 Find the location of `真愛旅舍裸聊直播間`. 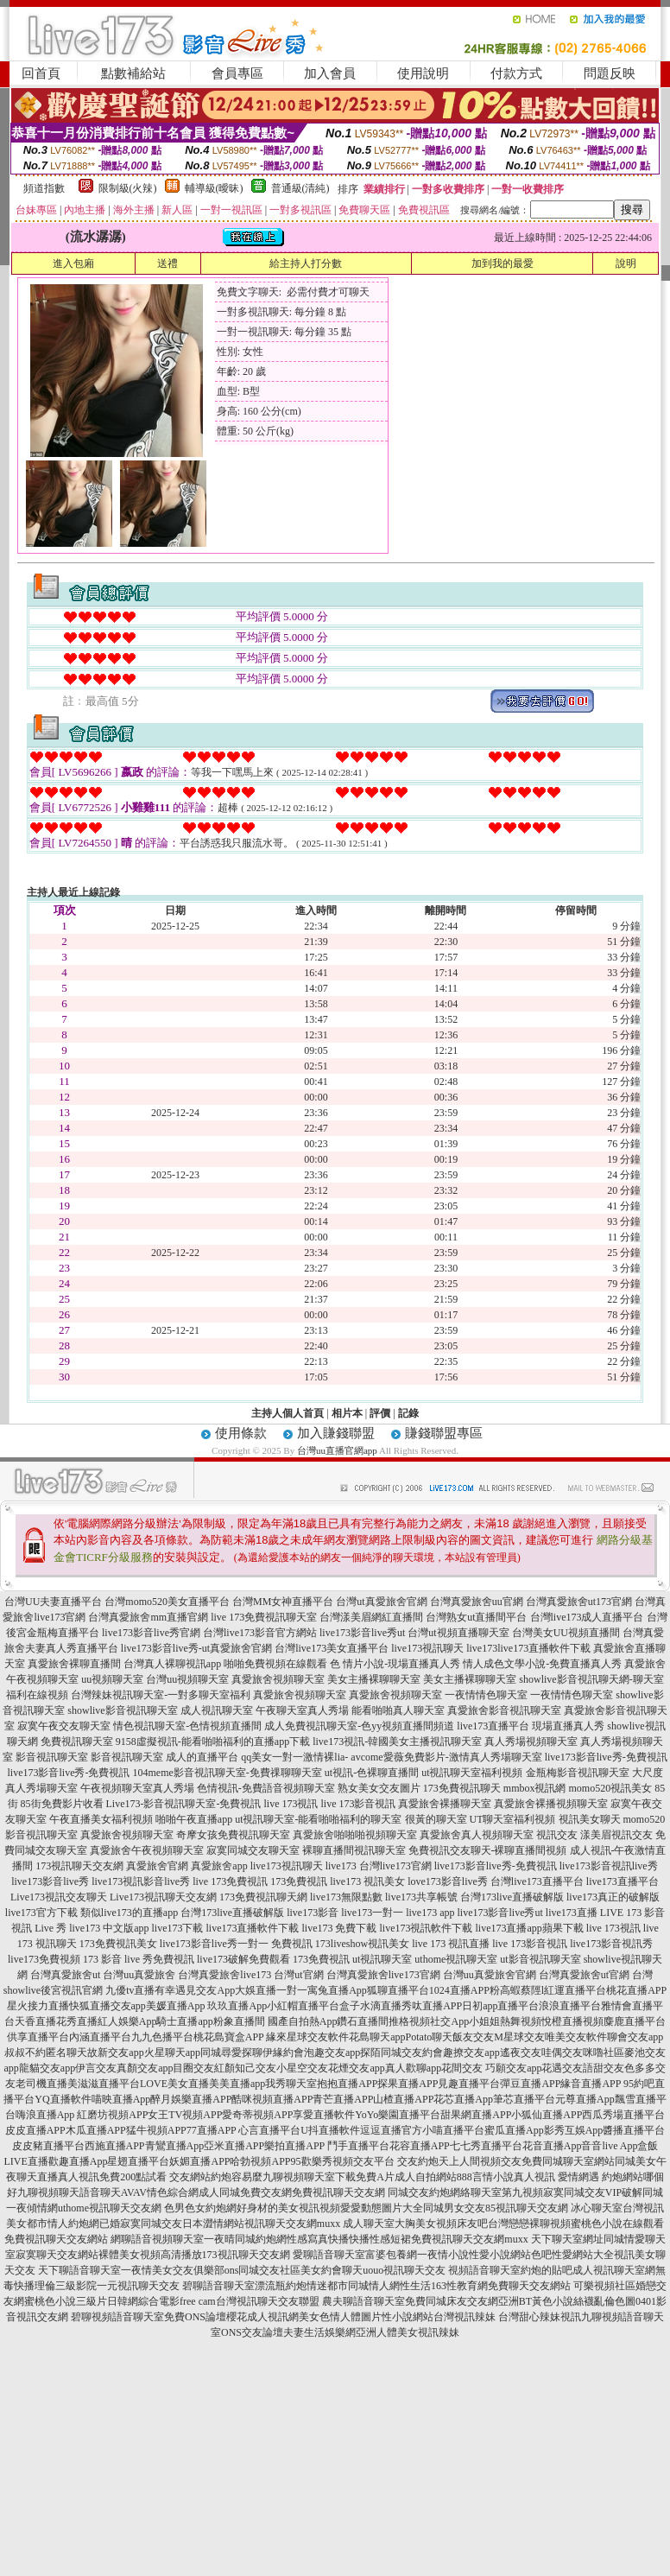

真愛旅舍裸聊直播間 is located at coordinates (74, 1664).